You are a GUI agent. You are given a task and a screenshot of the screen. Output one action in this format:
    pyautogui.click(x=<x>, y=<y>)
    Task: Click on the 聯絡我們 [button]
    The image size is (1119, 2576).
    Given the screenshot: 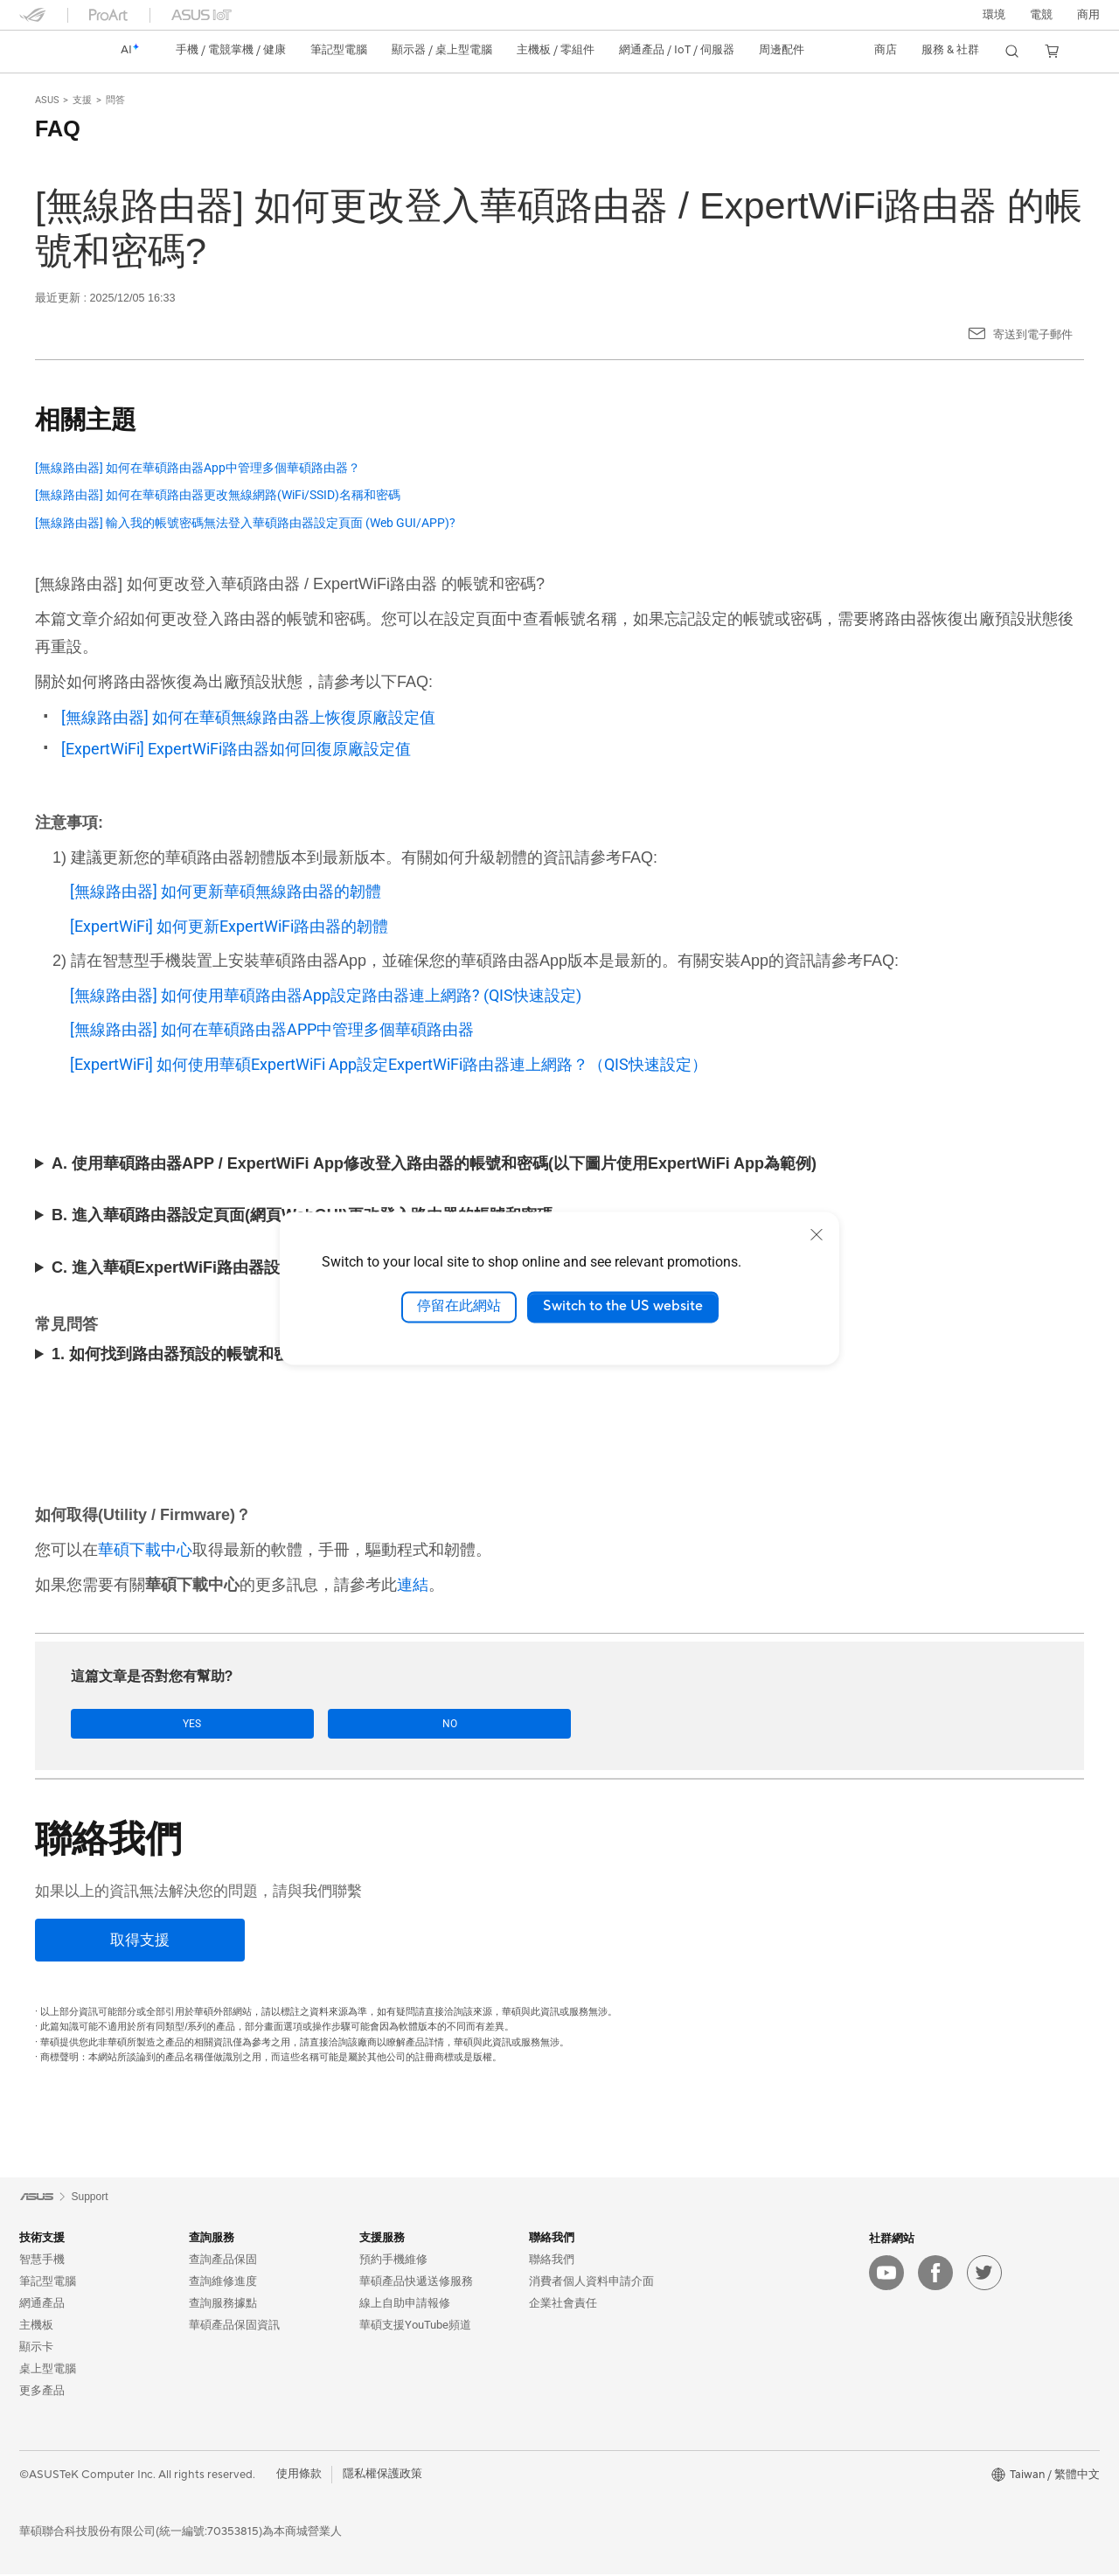 What is the action you would take?
    pyautogui.click(x=551, y=2238)
    